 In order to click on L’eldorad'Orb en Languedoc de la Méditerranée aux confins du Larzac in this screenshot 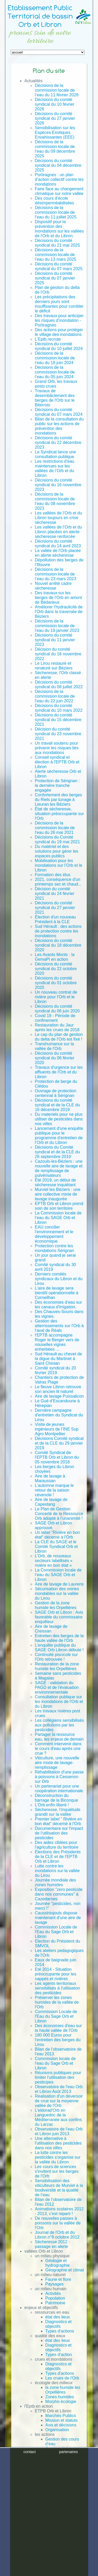, I will do `click(58, 2117)`.